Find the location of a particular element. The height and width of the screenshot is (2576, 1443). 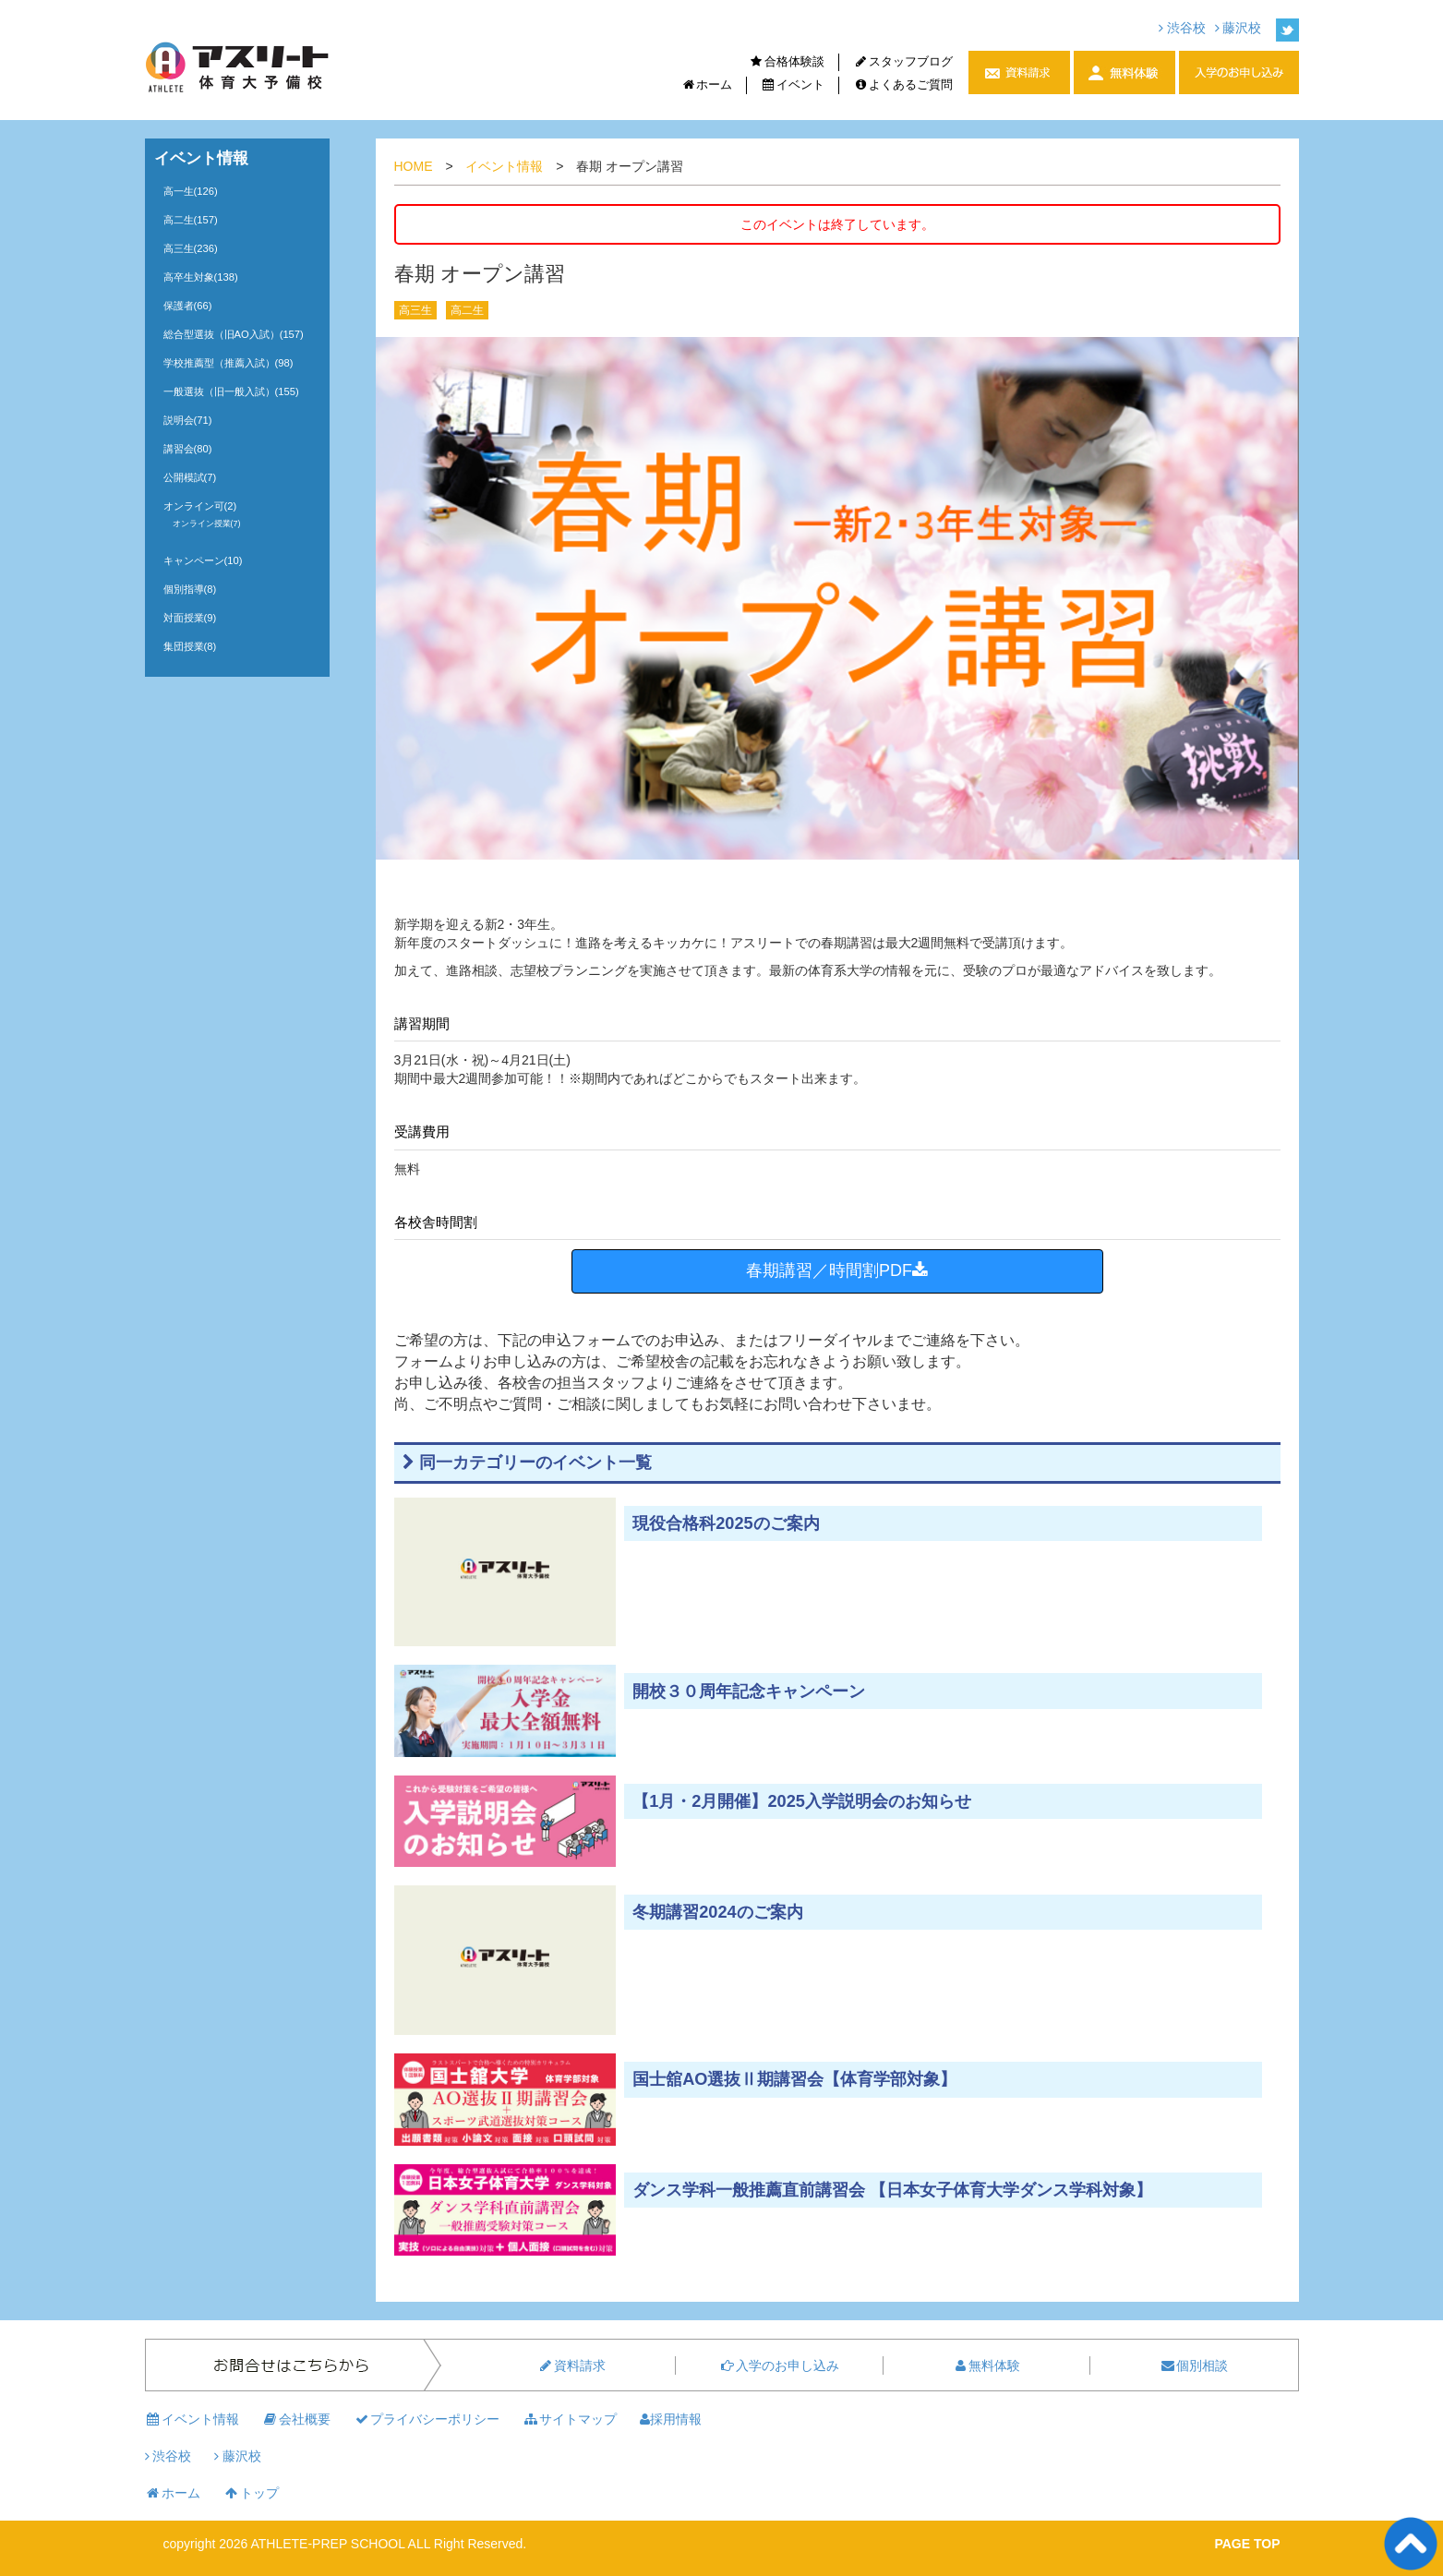

イベント is located at coordinates (792, 84).